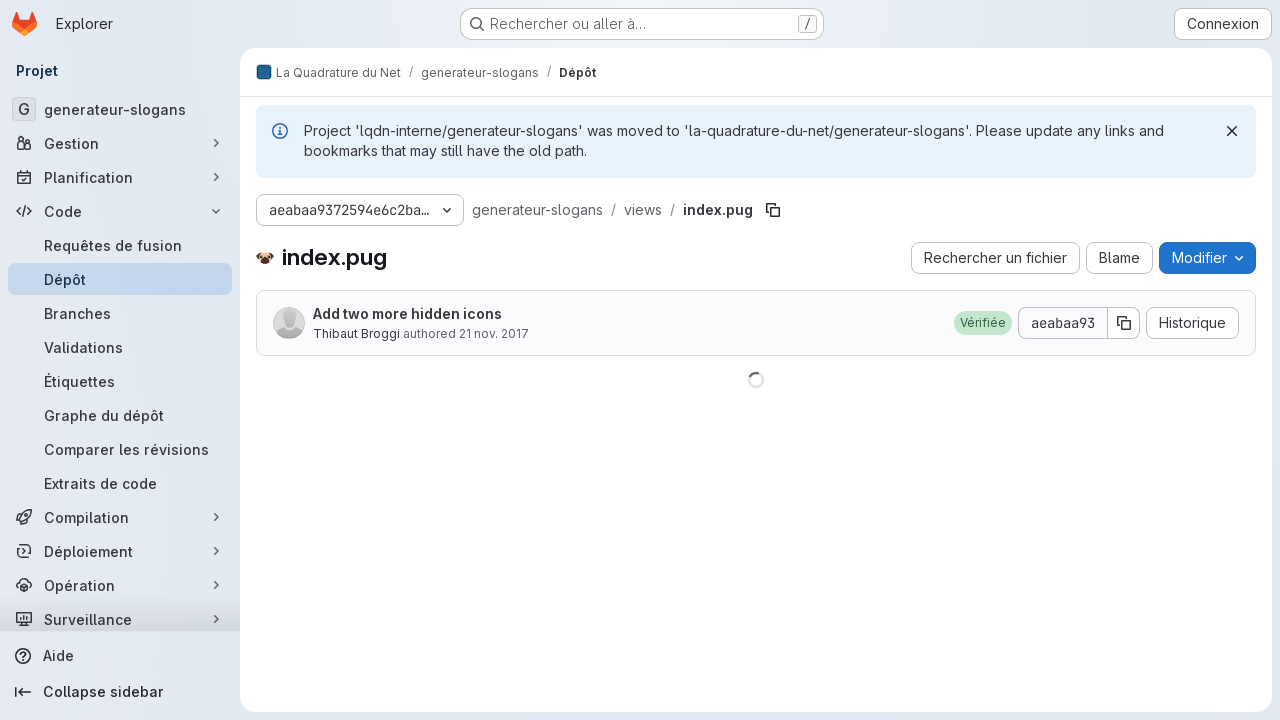 Image resolution: width=1280 pixels, height=720 pixels. I want to click on [Planification], so click(120, 177).